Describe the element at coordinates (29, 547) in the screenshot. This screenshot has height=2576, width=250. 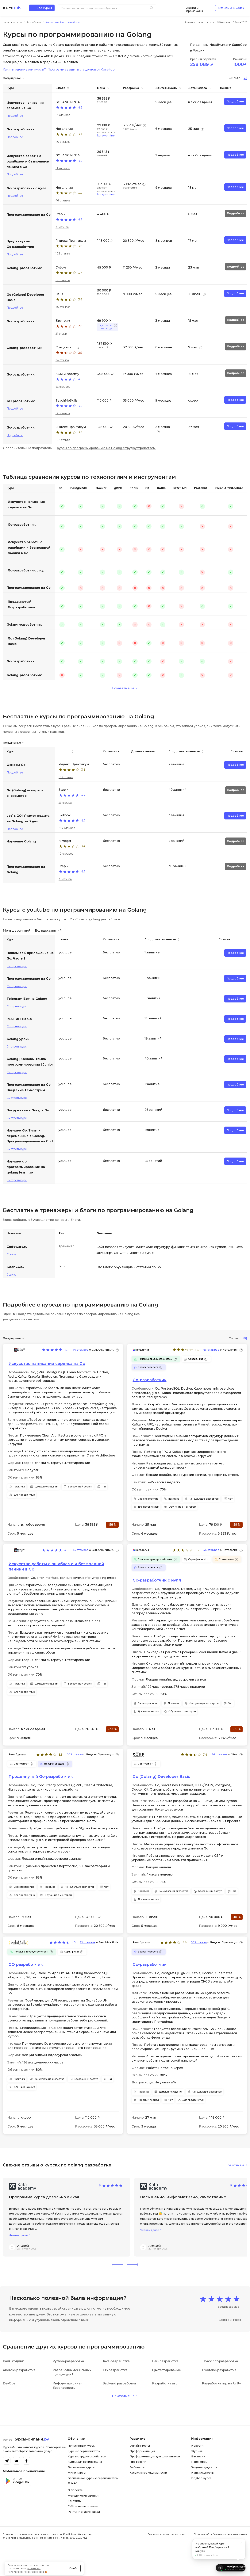
I see `Искусство работы с ошибками и безмолвной паники в Go` at that location.